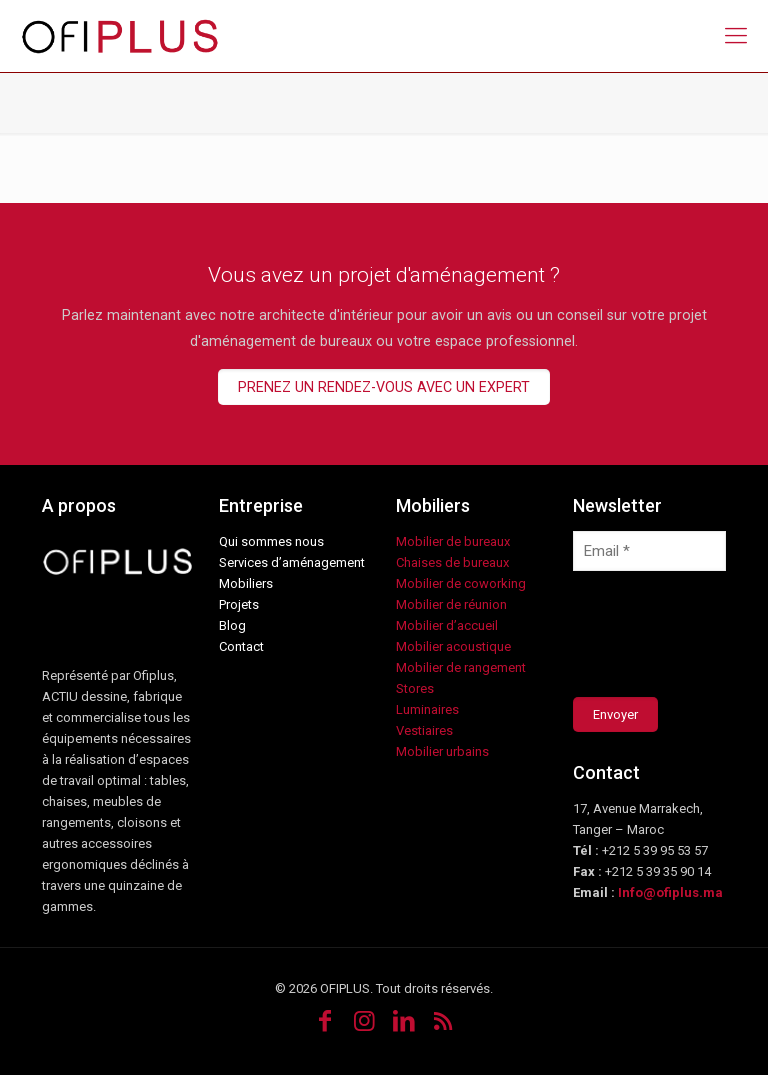  I want to click on Services d’aménagement, so click(292, 562).